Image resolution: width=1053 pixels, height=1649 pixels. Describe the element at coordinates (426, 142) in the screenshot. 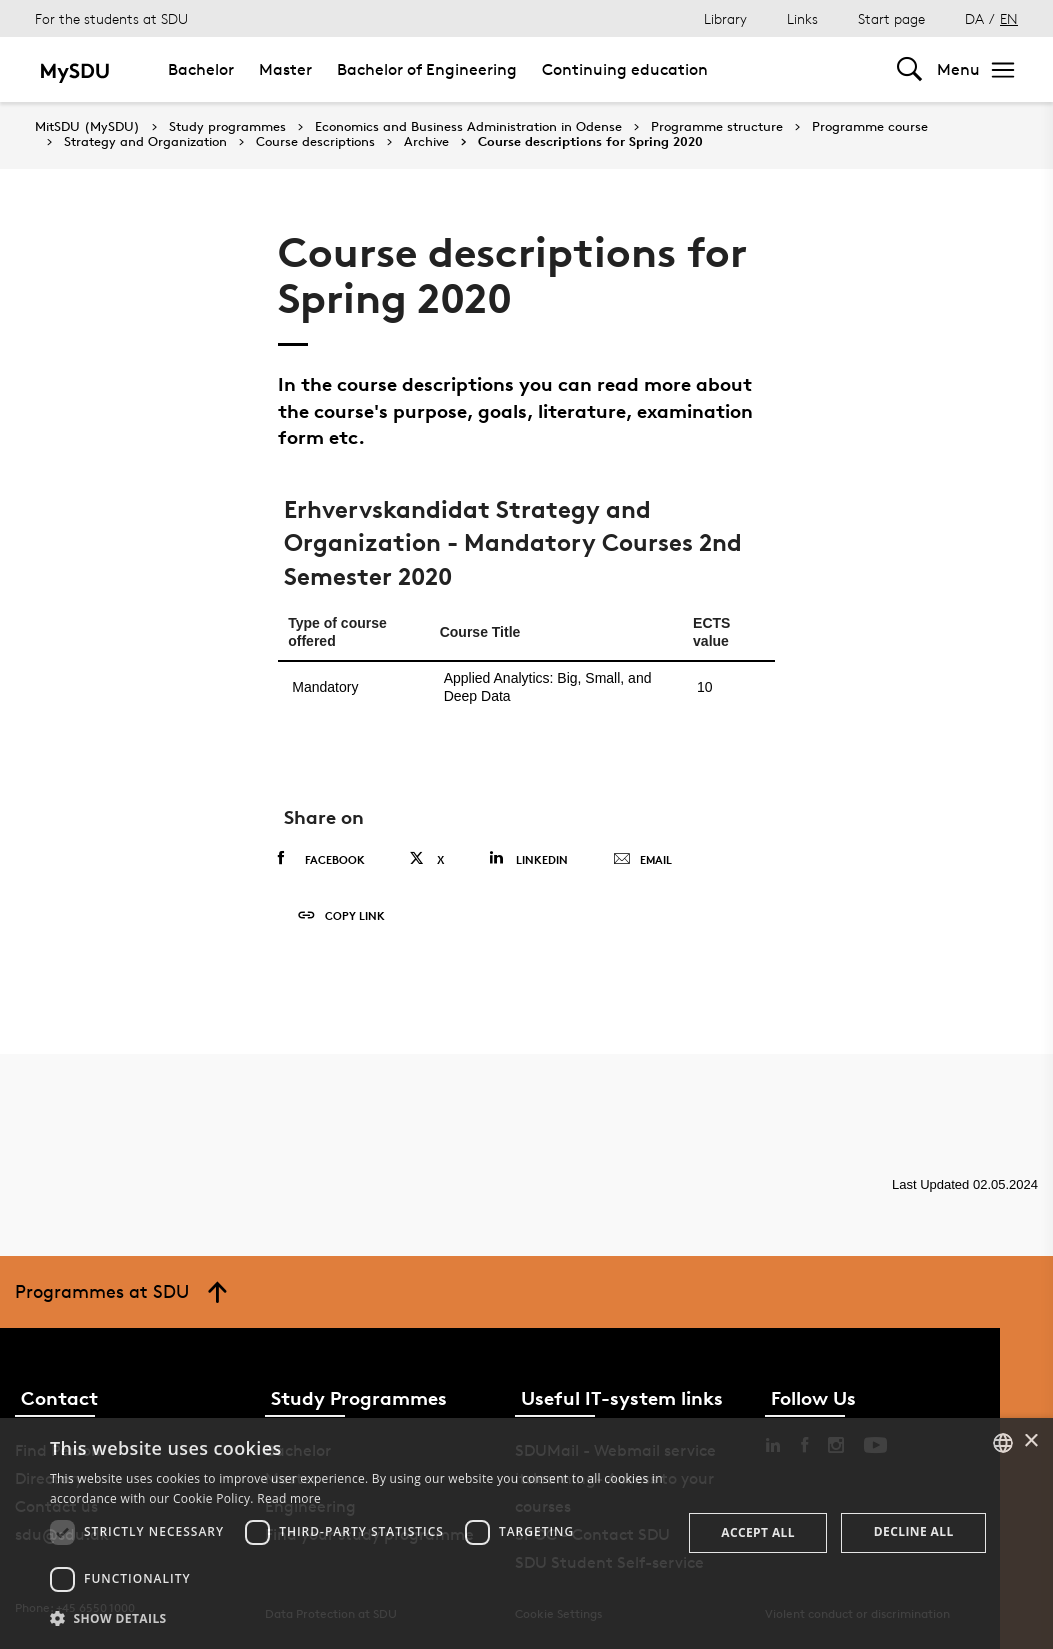

I see `Archive` at that location.